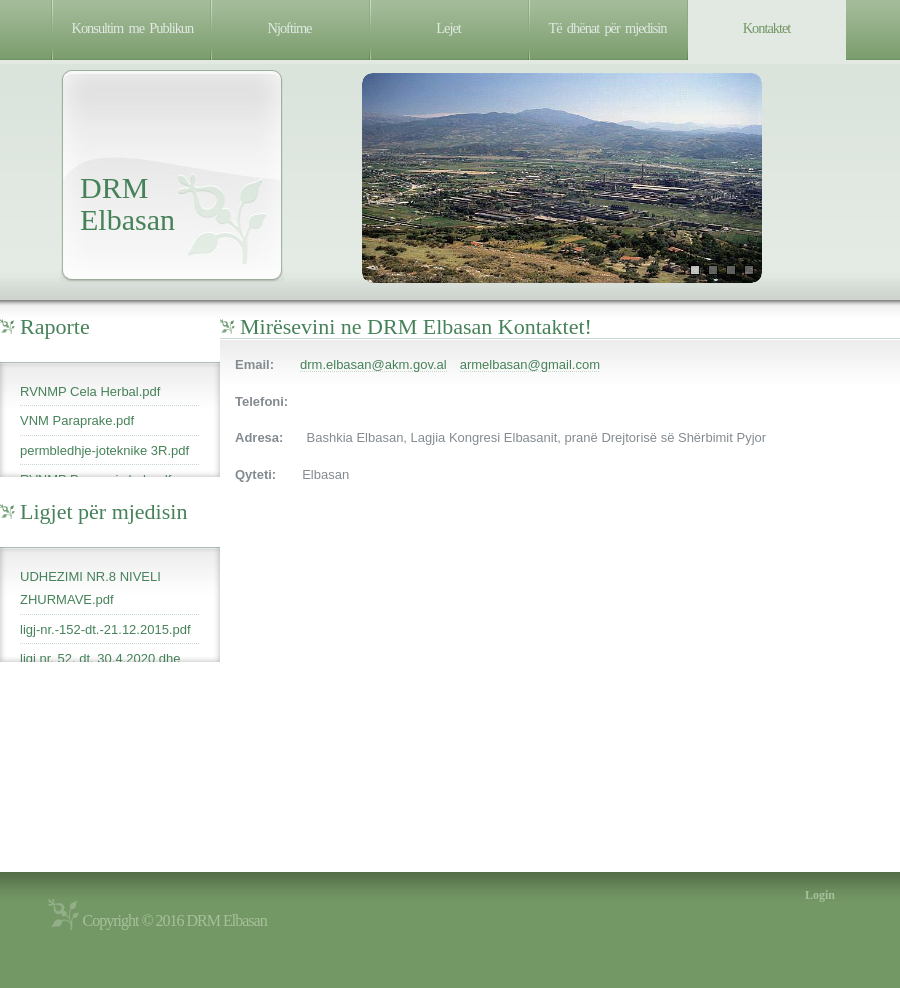  What do you see at coordinates (767, 28) in the screenshot?
I see `Kontaktet` at bounding box center [767, 28].